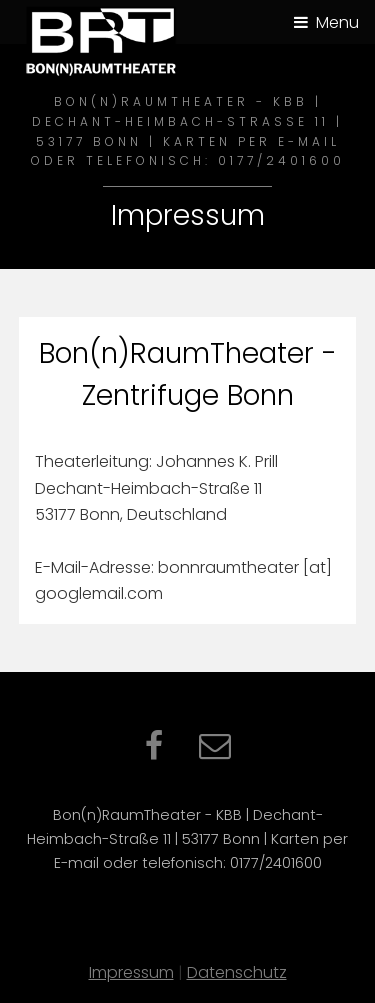 This screenshot has height=1003, width=375. What do you see at coordinates (237, 972) in the screenshot?
I see `Datenschutz` at bounding box center [237, 972].